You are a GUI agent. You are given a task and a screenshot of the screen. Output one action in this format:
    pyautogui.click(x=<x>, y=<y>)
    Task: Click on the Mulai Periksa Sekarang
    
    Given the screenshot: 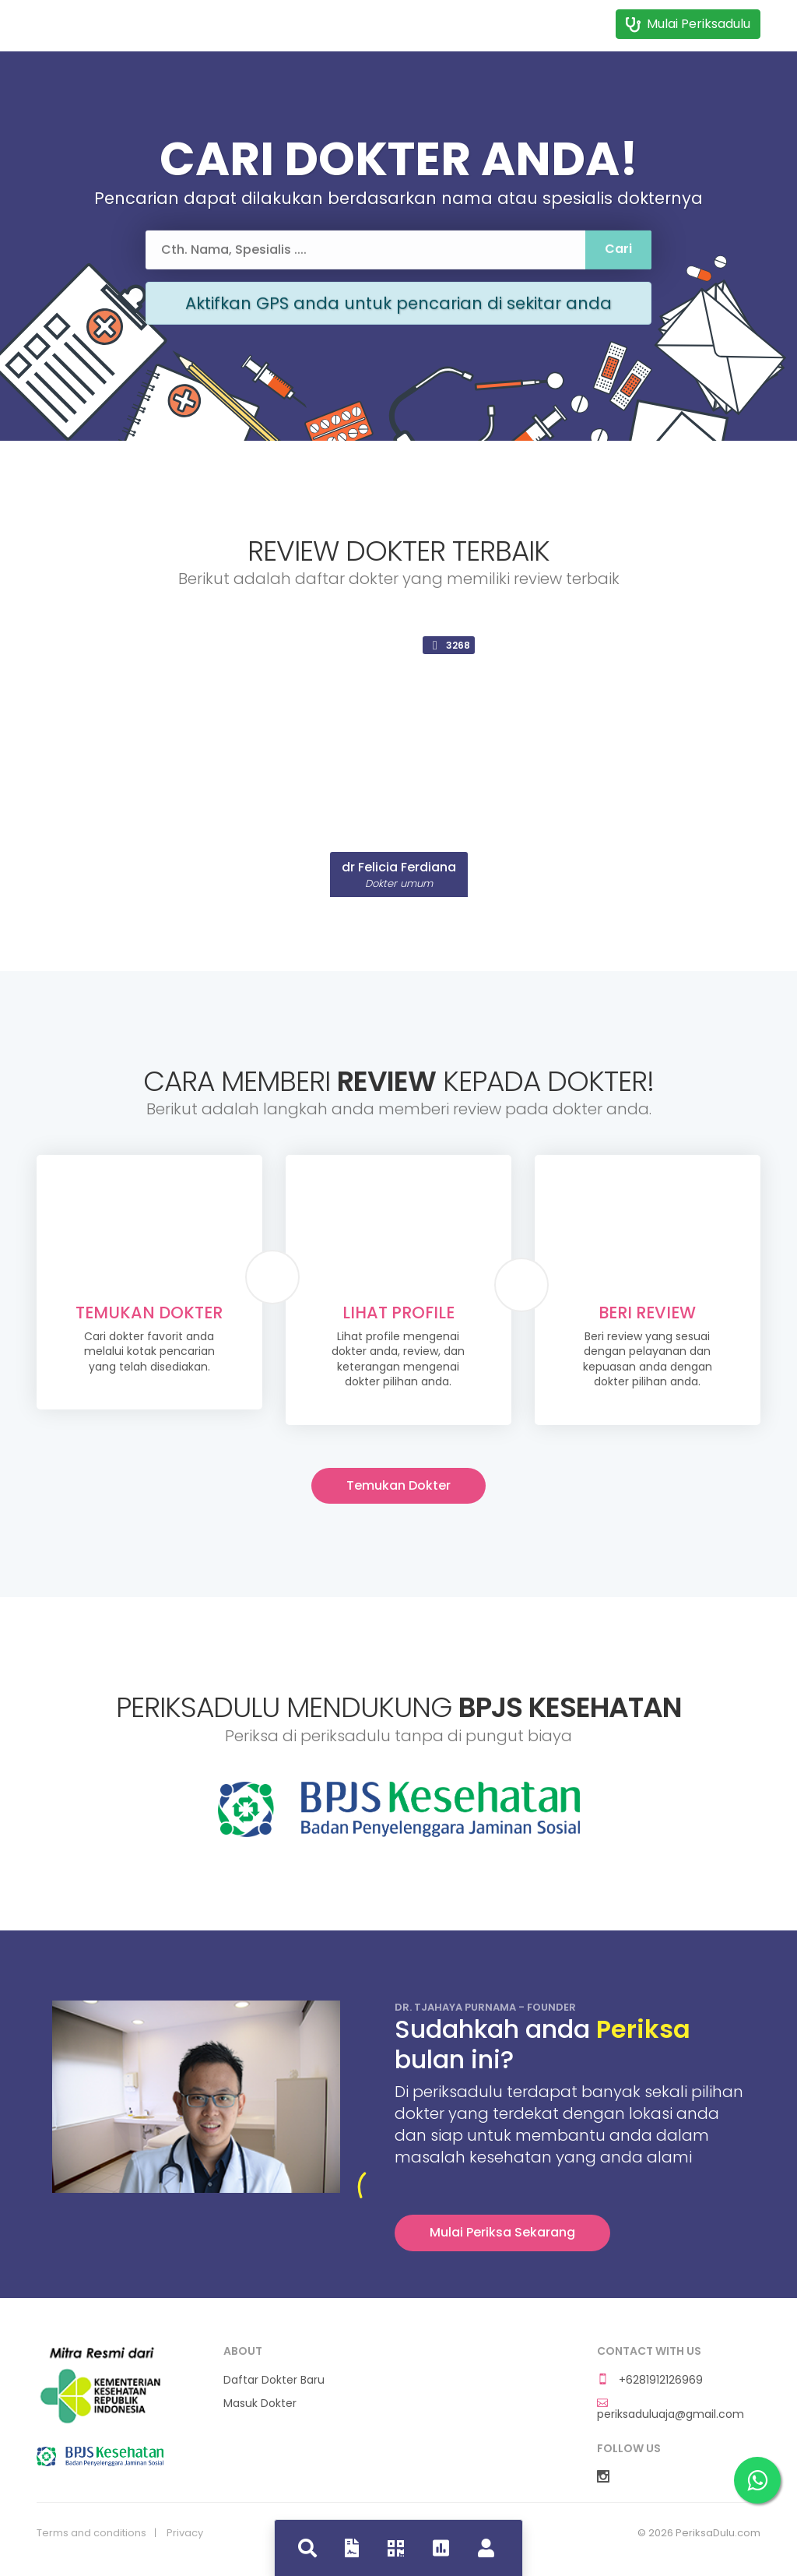 What is the action you would take?
    pyautogui.click(x=502, y=2232)
    